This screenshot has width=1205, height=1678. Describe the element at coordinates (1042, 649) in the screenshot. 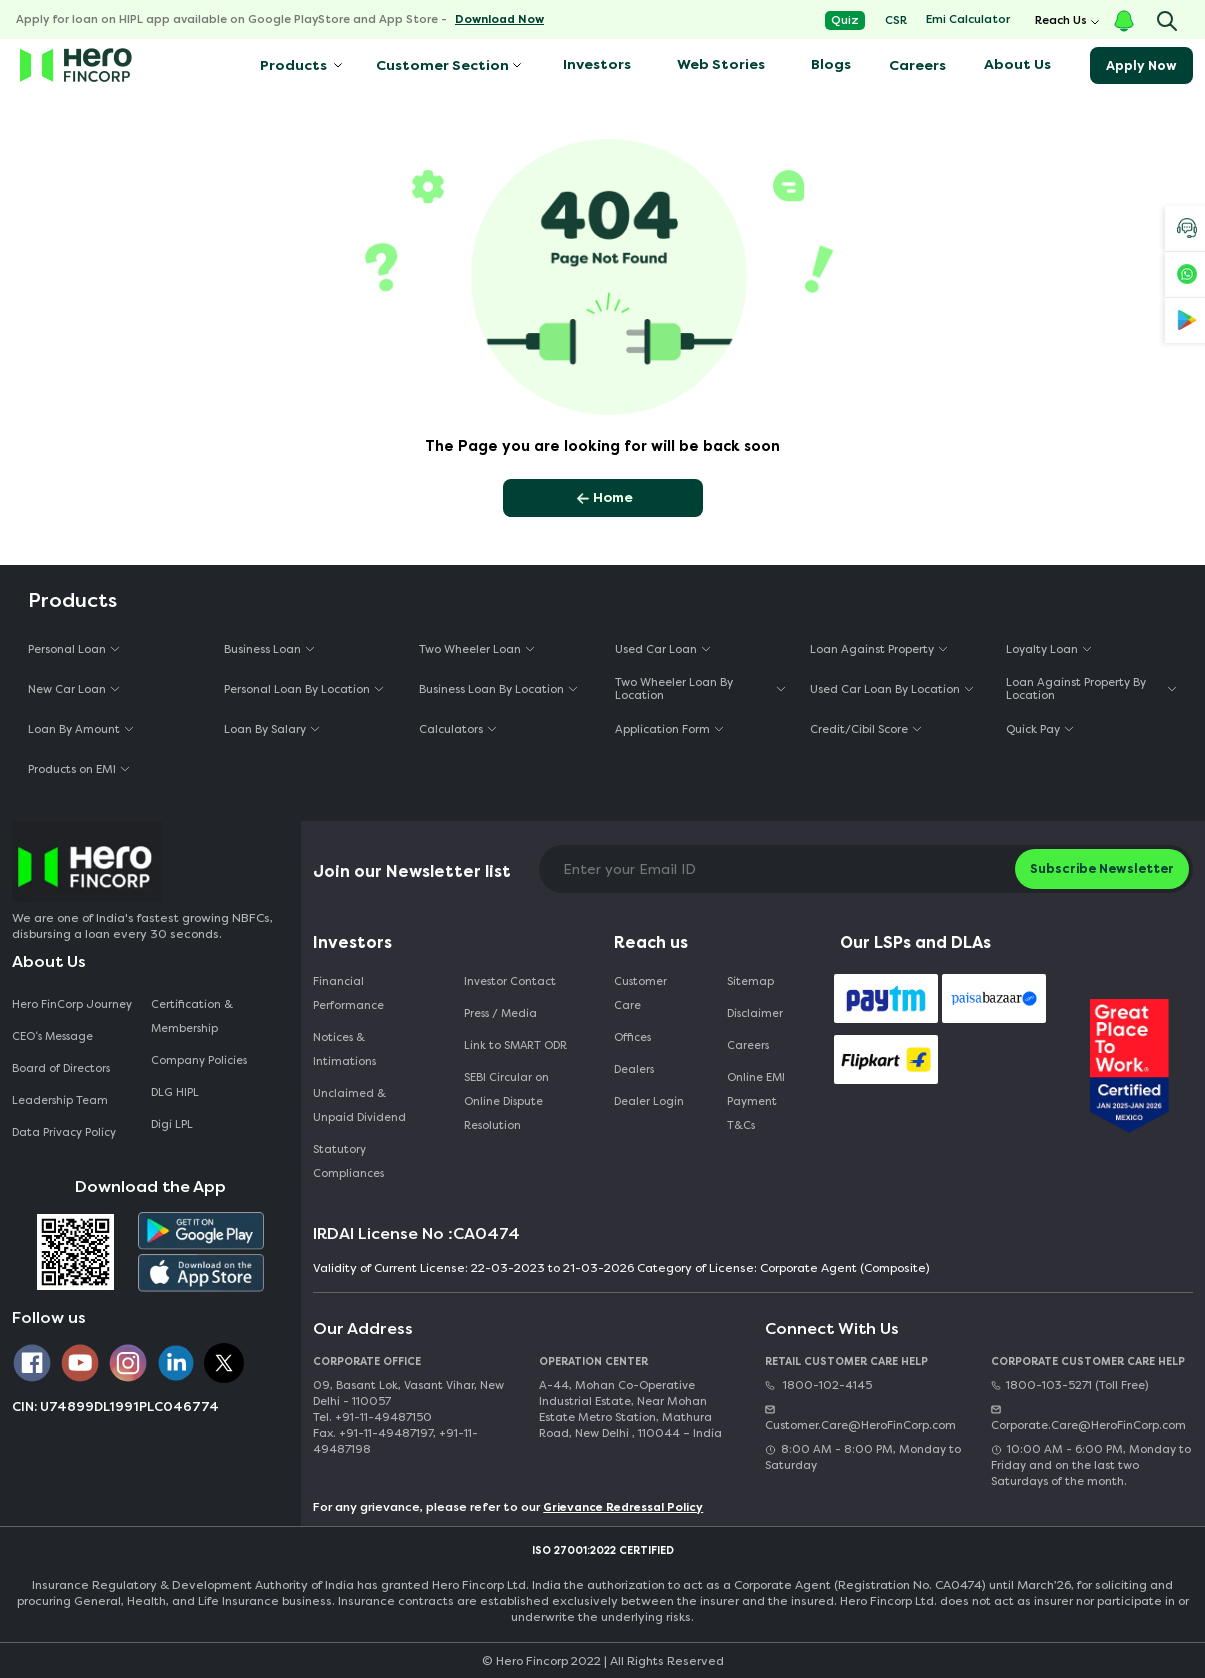

I see `Loyalty Loan` at that location.